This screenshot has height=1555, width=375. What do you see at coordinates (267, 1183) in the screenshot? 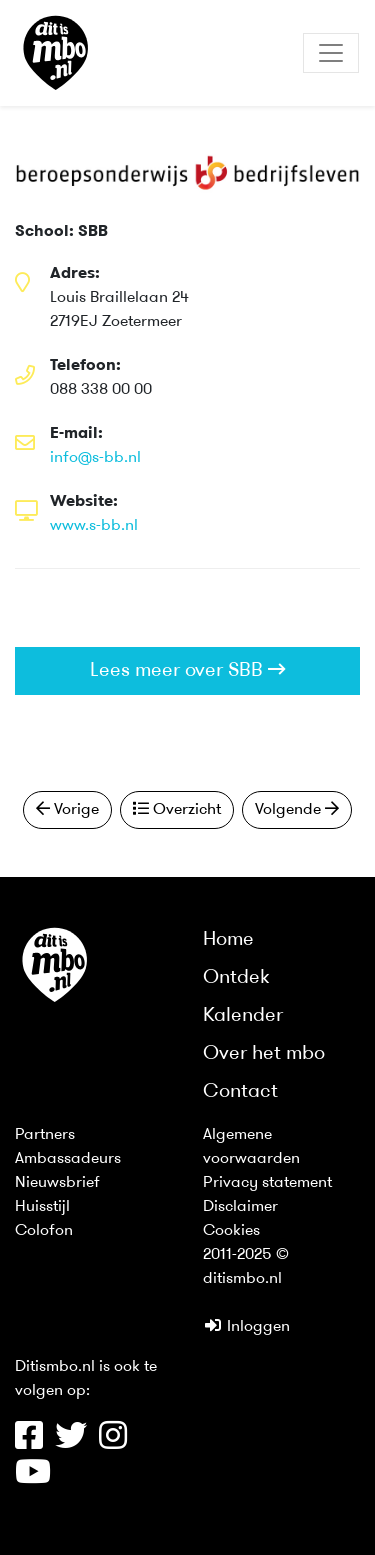
I see `Privacy statement` at bounding box center [267, 1183].